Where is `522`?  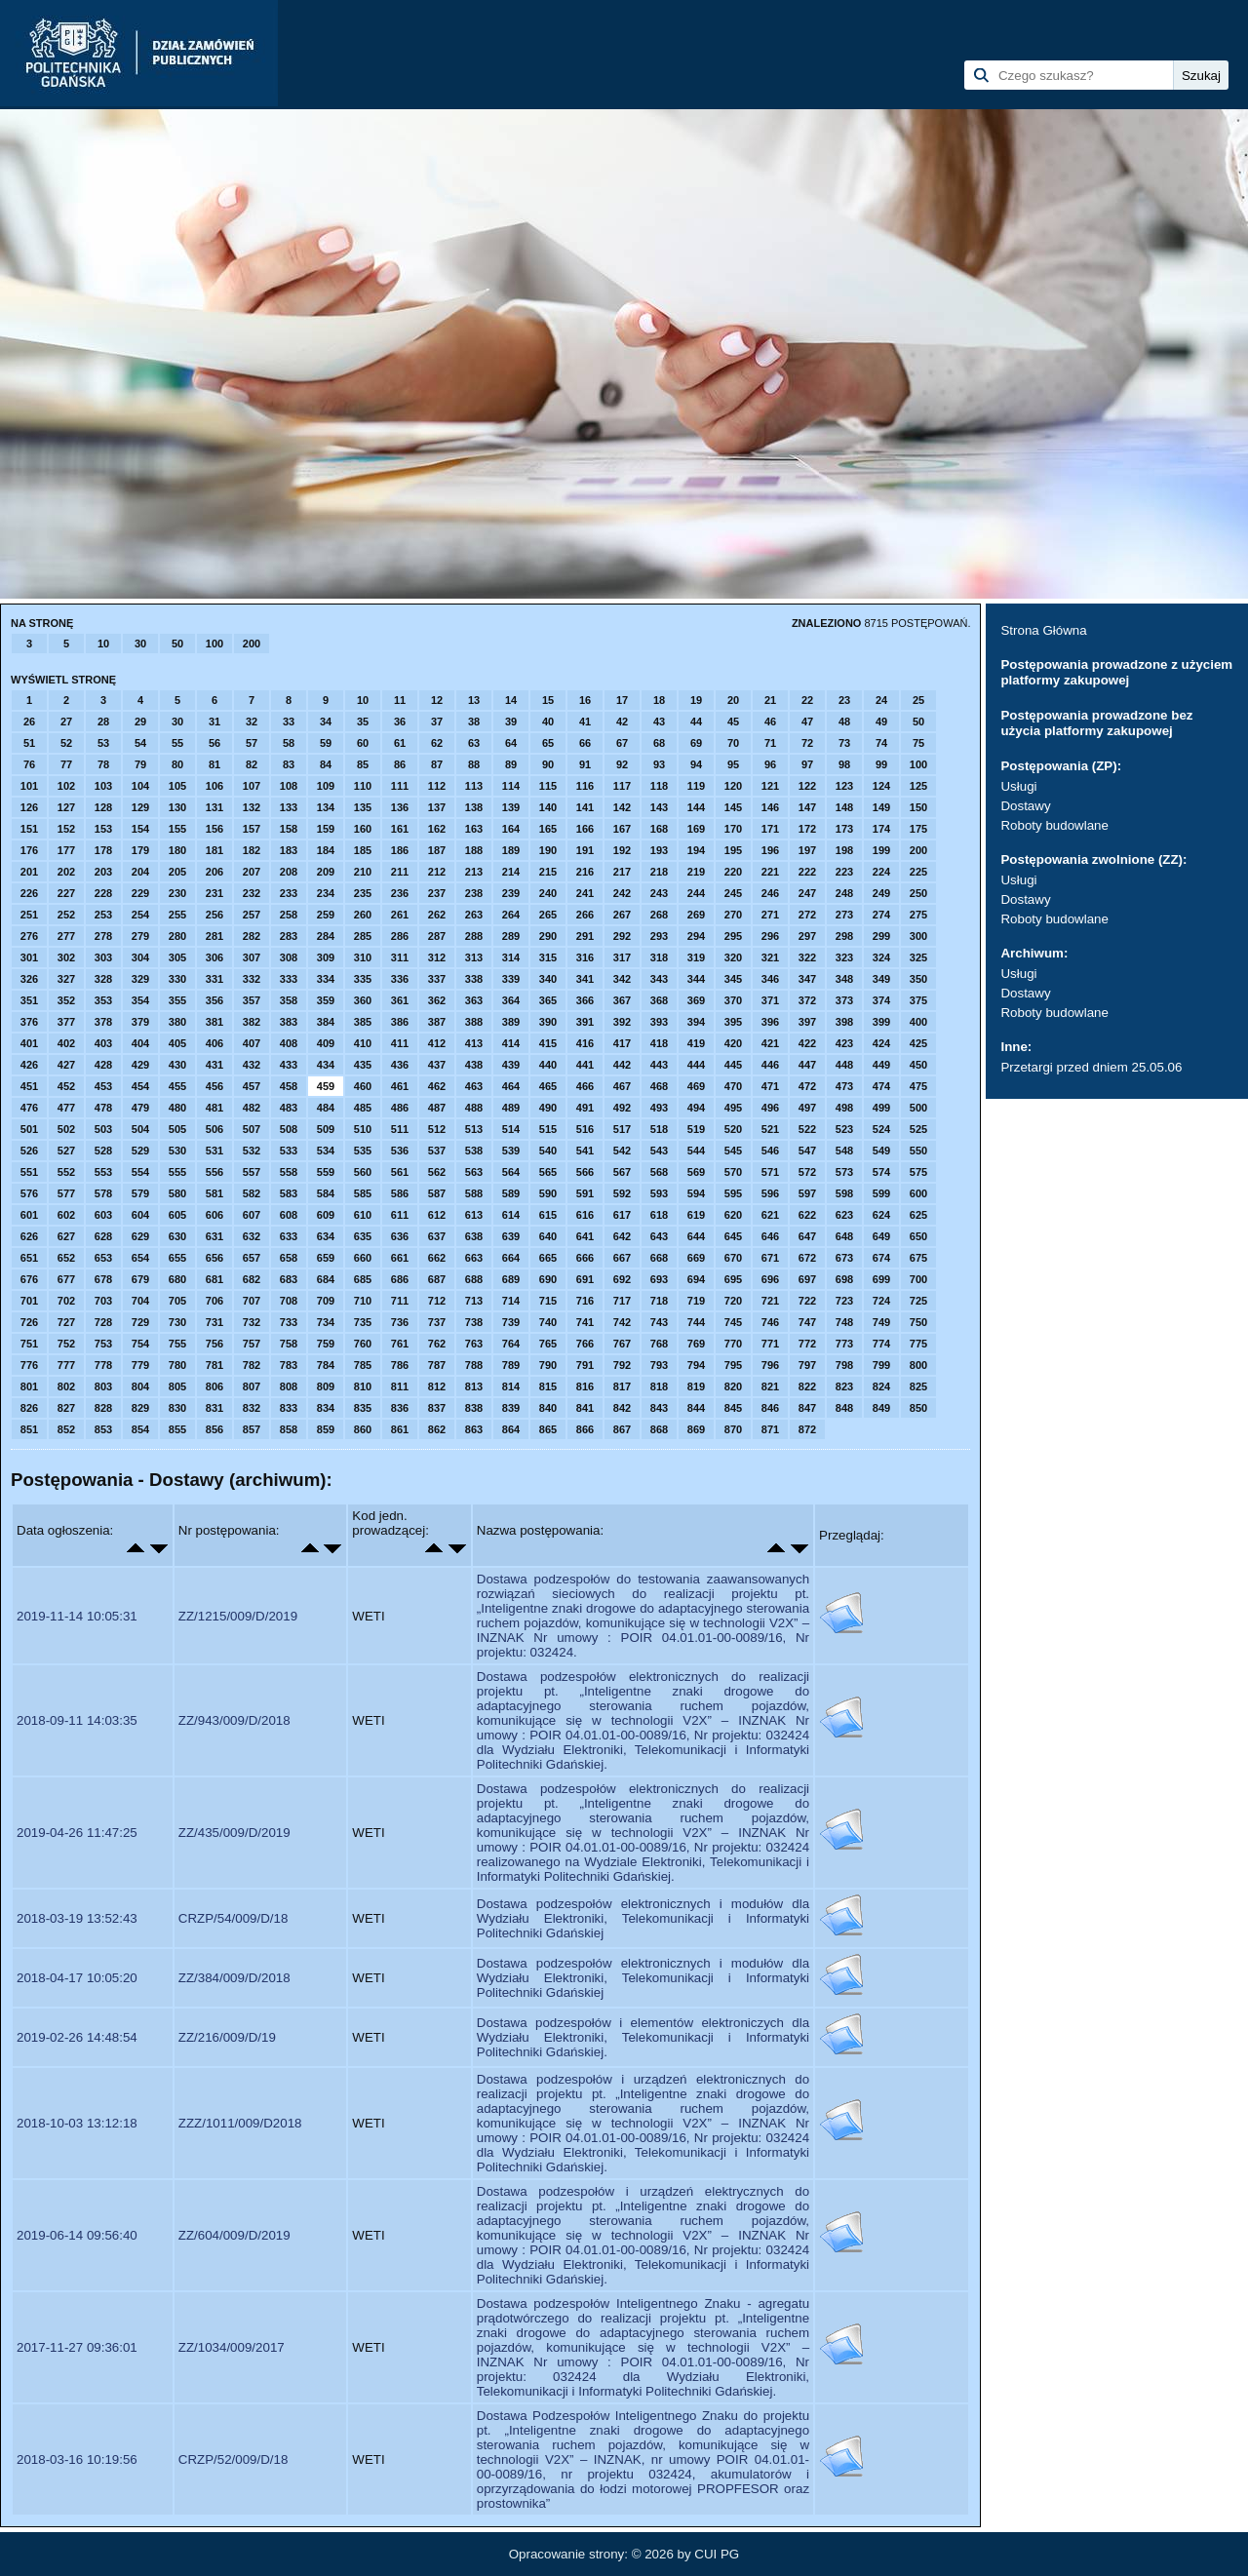
522 is located at coordinates (807, 1129).